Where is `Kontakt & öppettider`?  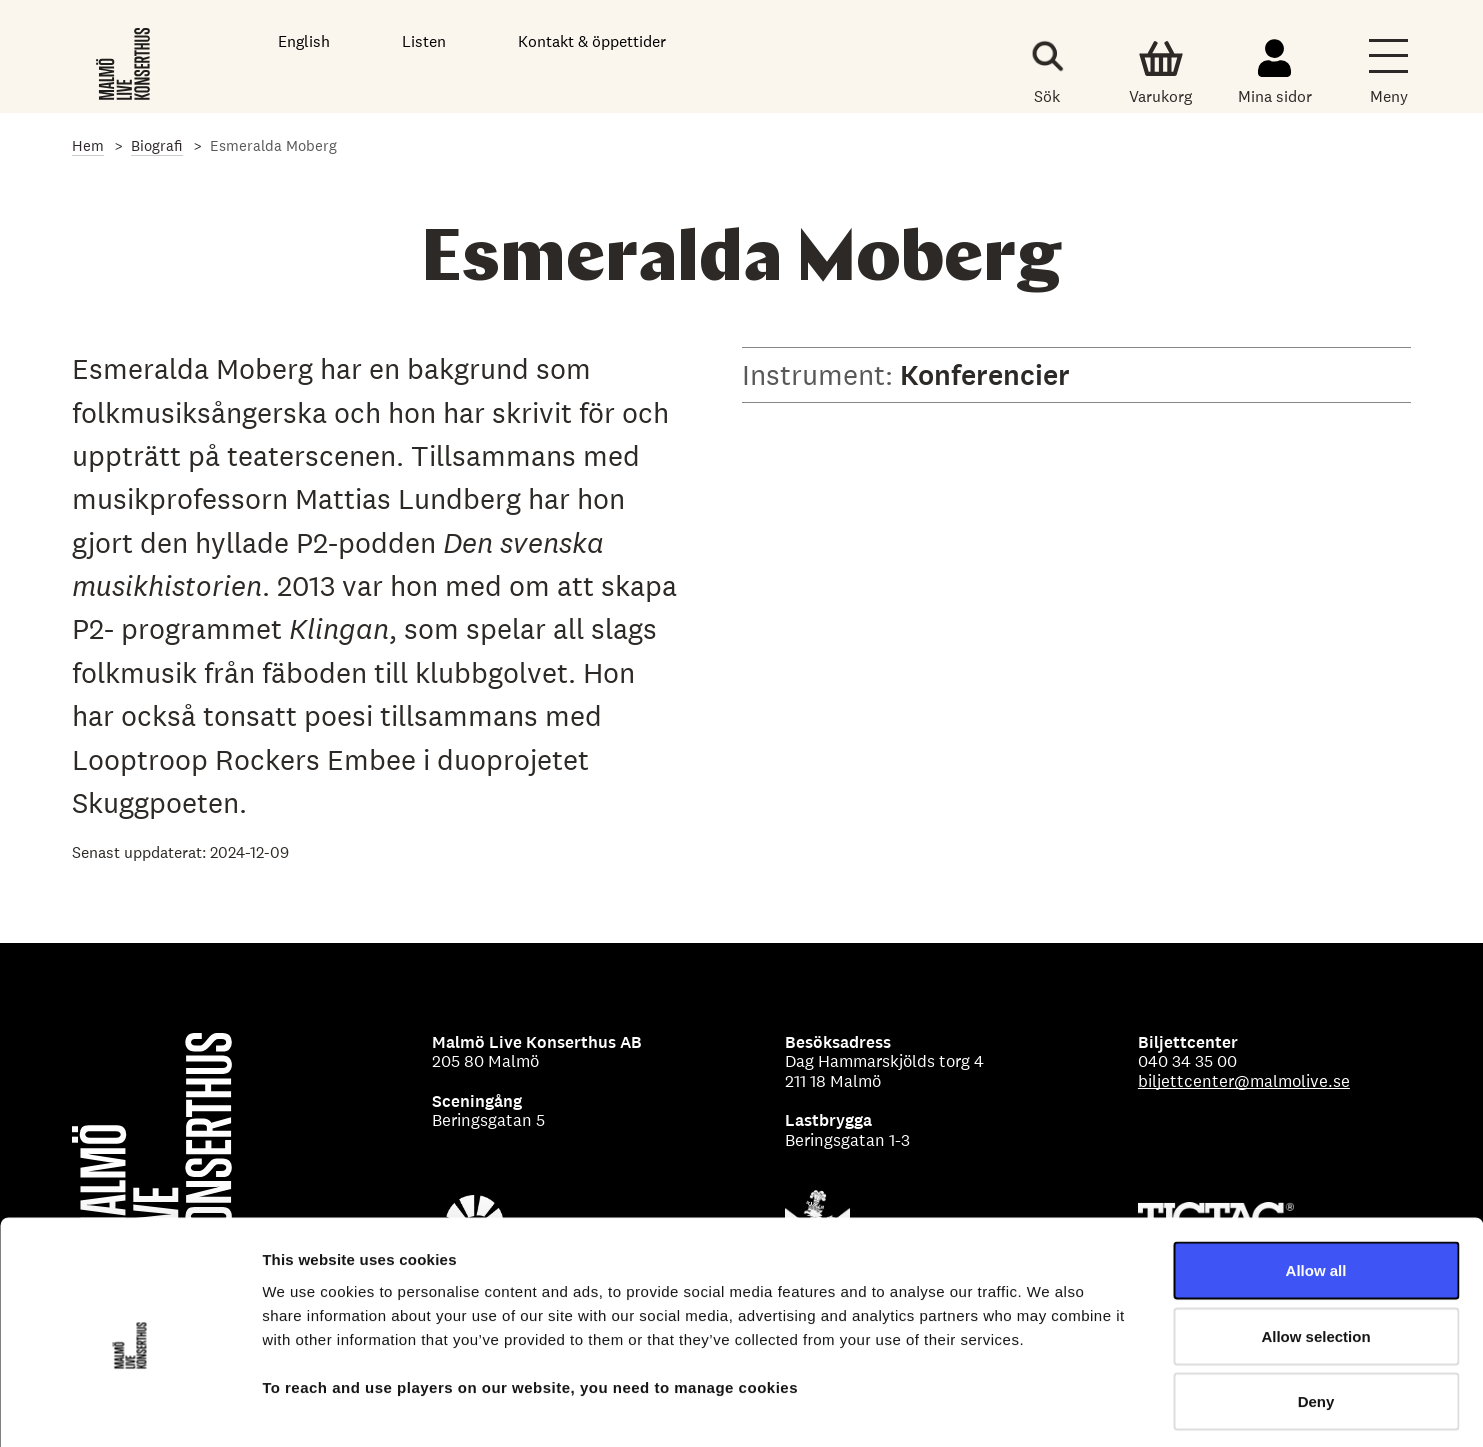
Kontakt & öppettider is located at coordinates (592, 41).